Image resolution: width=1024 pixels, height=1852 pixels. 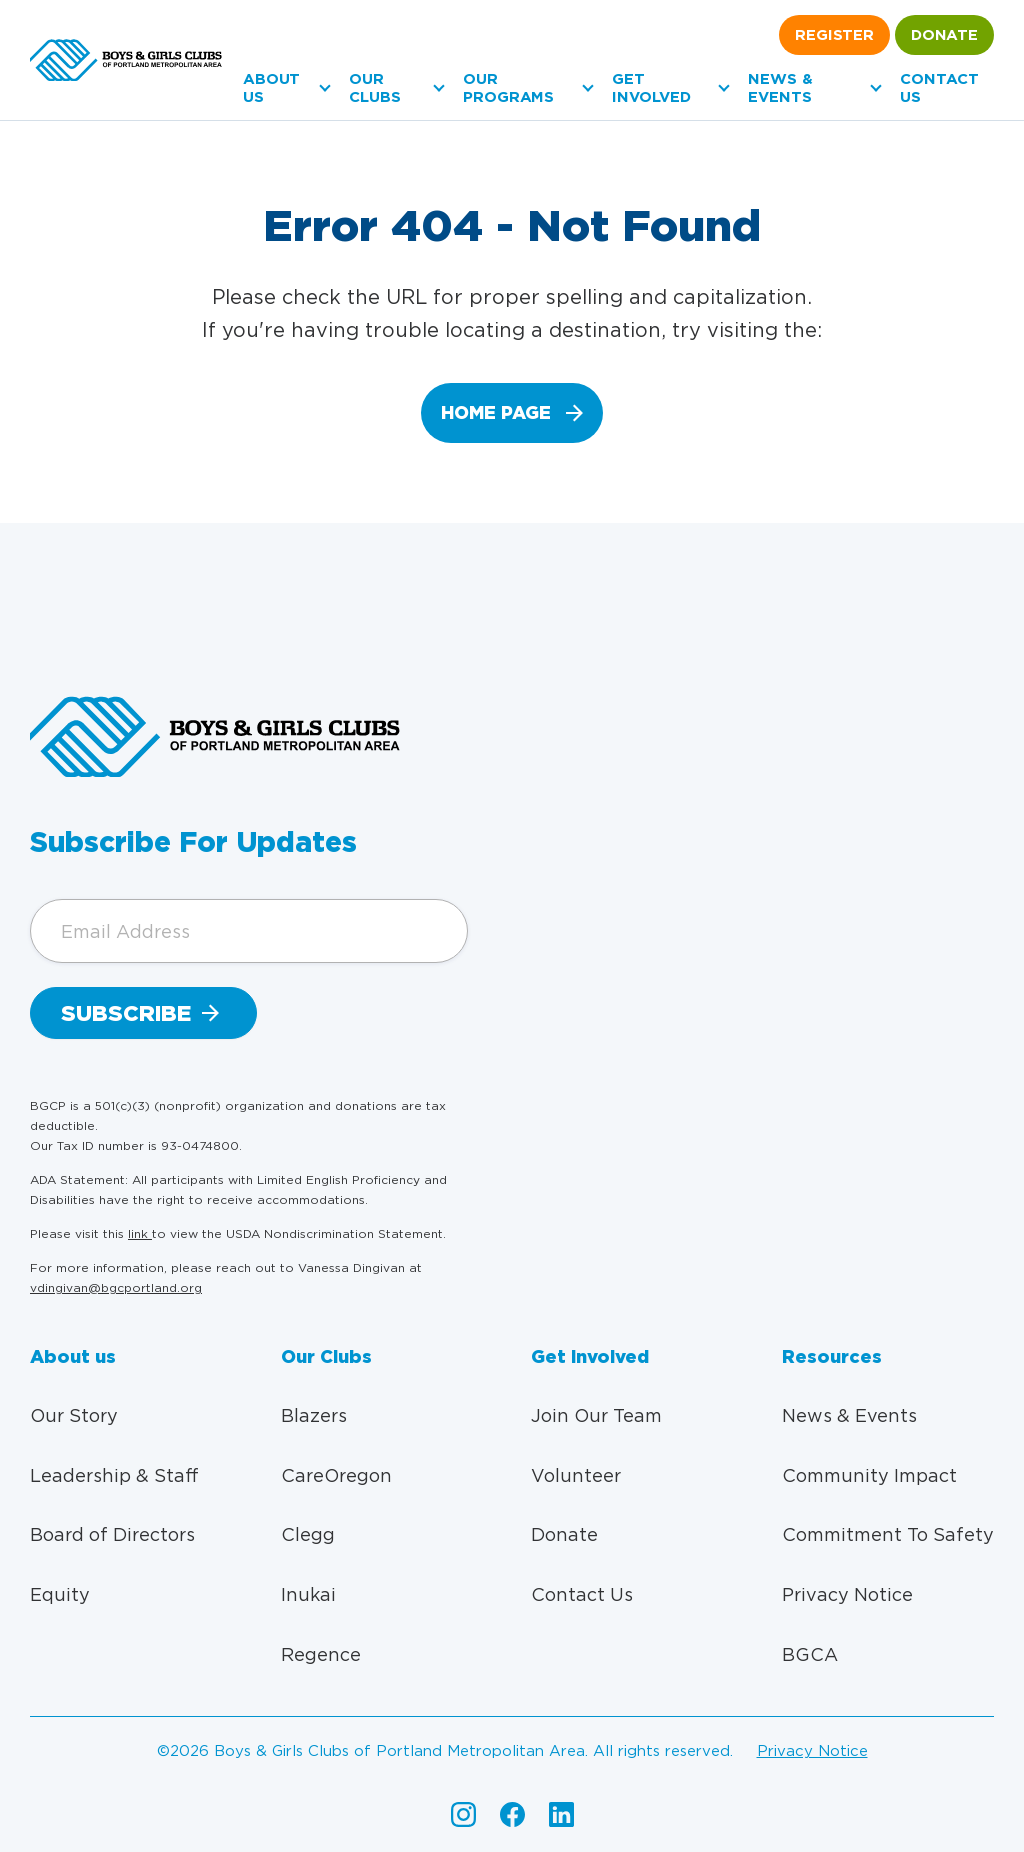 I want to click on Contact Us, so click(x=582, y=1594).